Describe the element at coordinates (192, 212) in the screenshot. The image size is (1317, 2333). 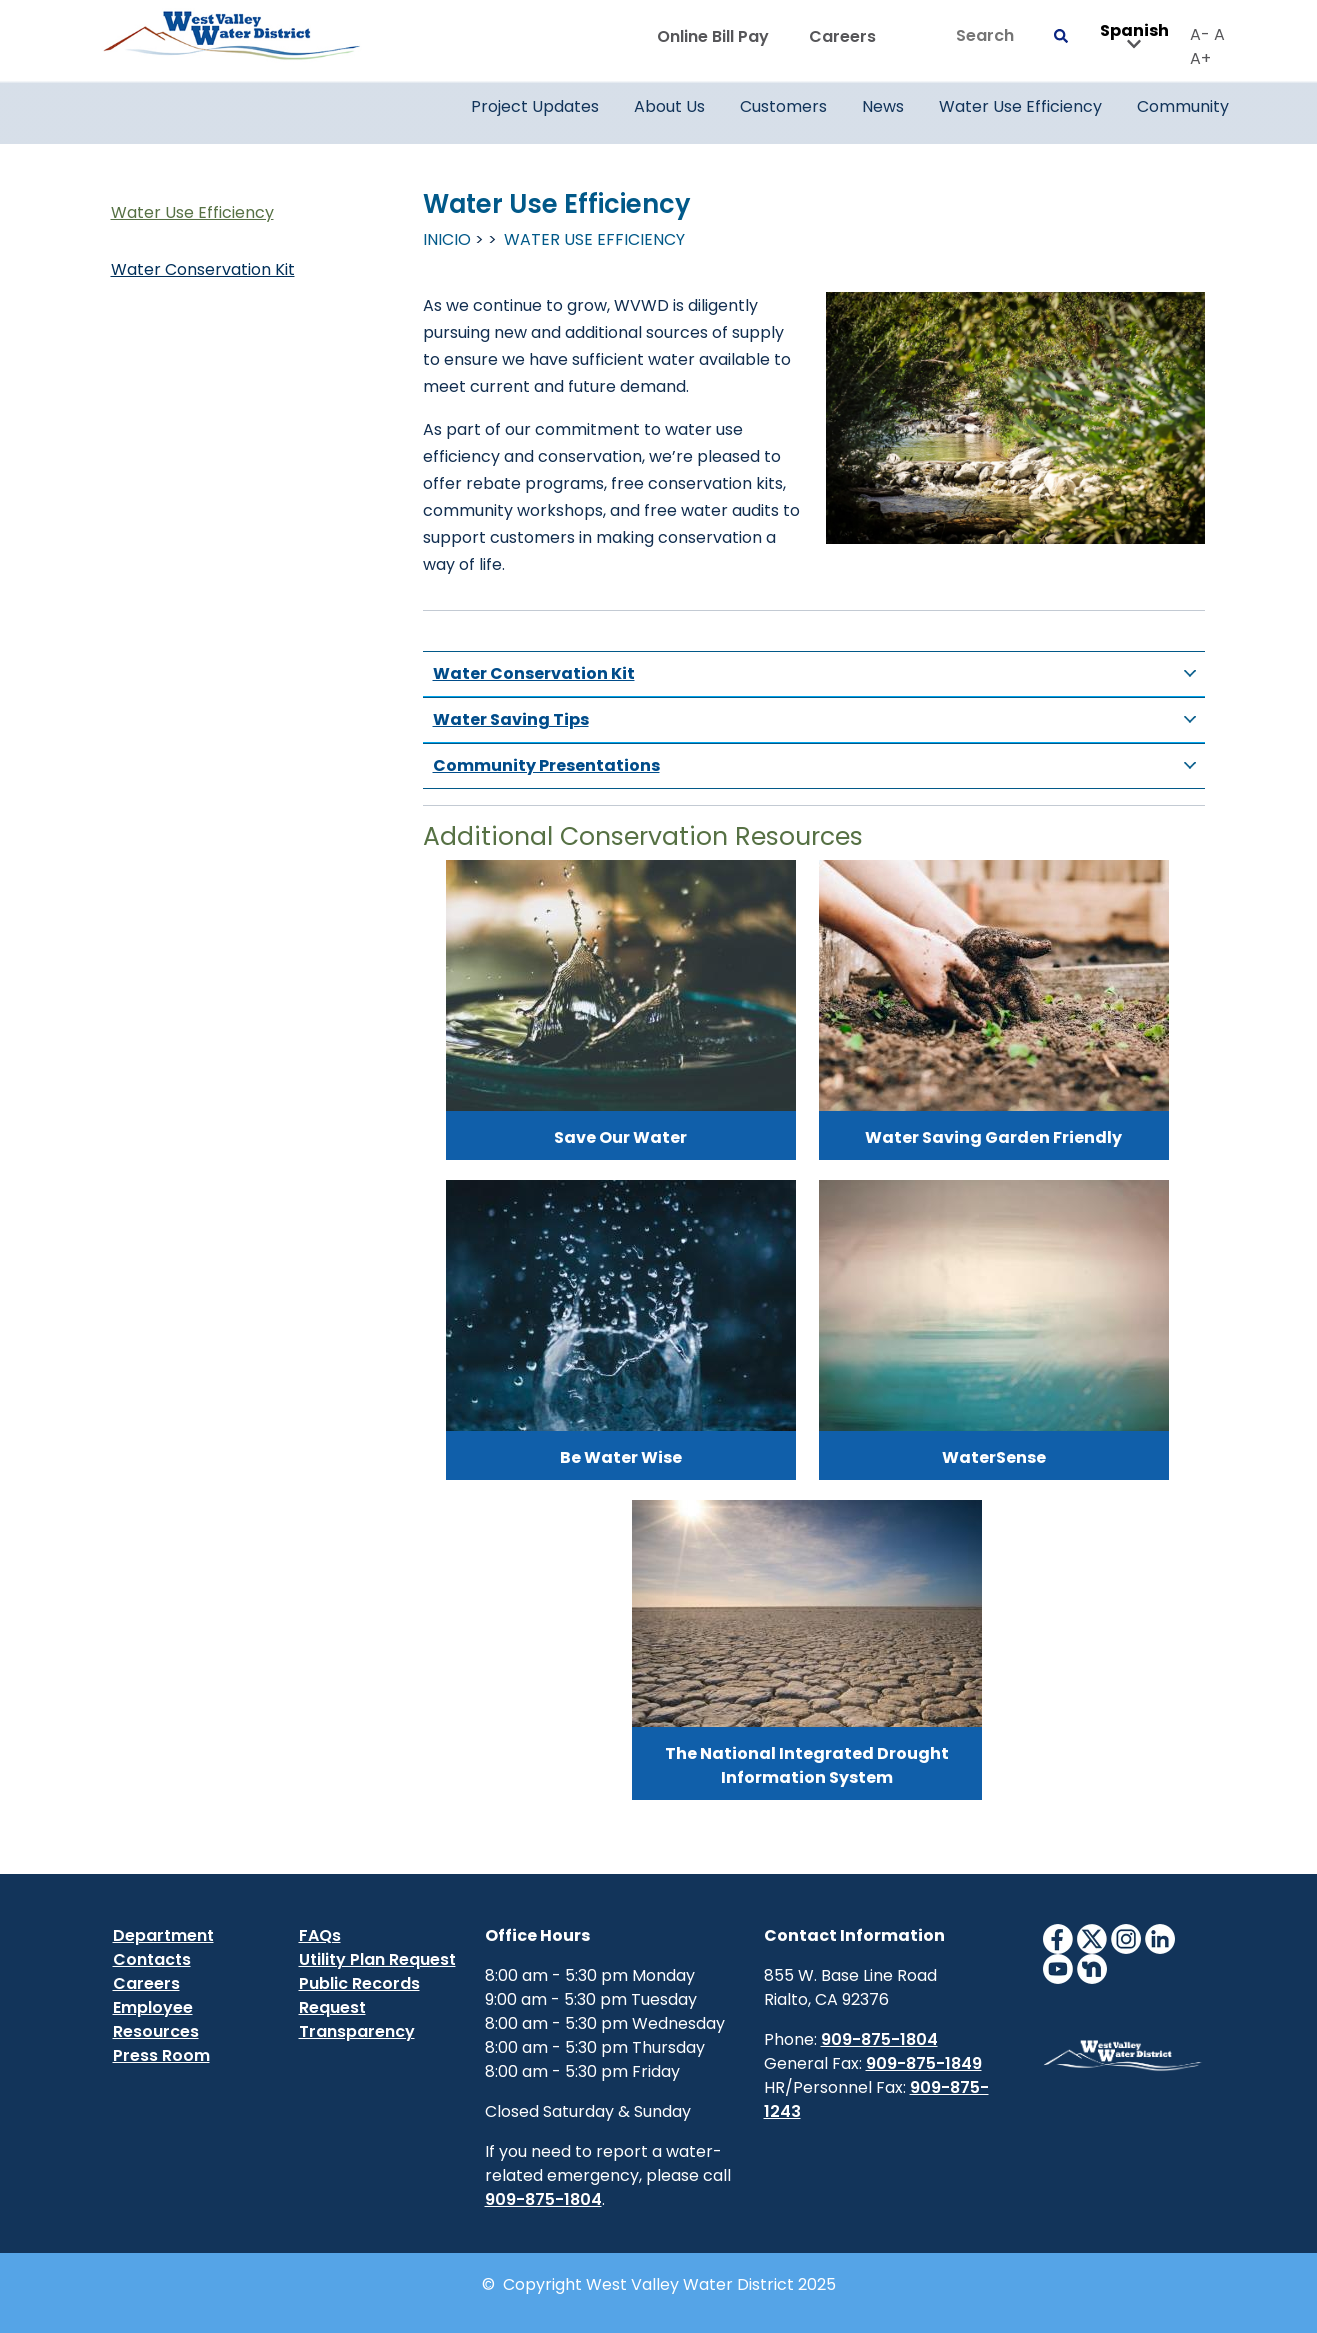
I see `Water Use Efficiency` at that location.